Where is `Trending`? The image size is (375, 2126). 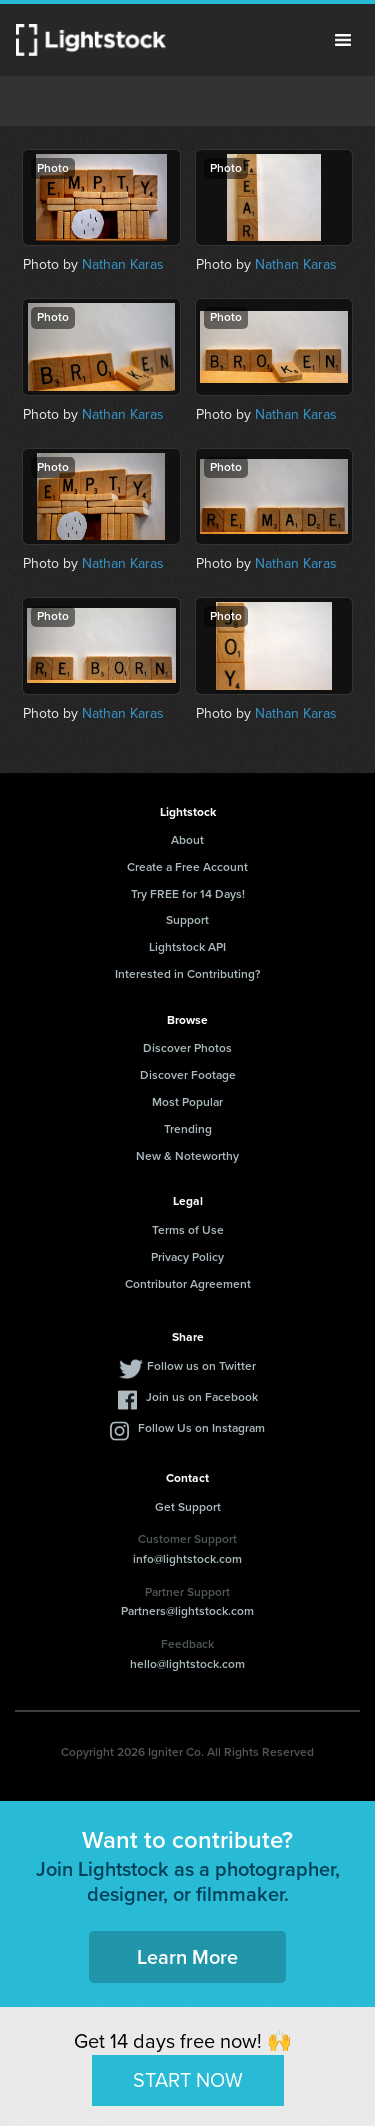
Trending is located at coordinates (188, 1129).